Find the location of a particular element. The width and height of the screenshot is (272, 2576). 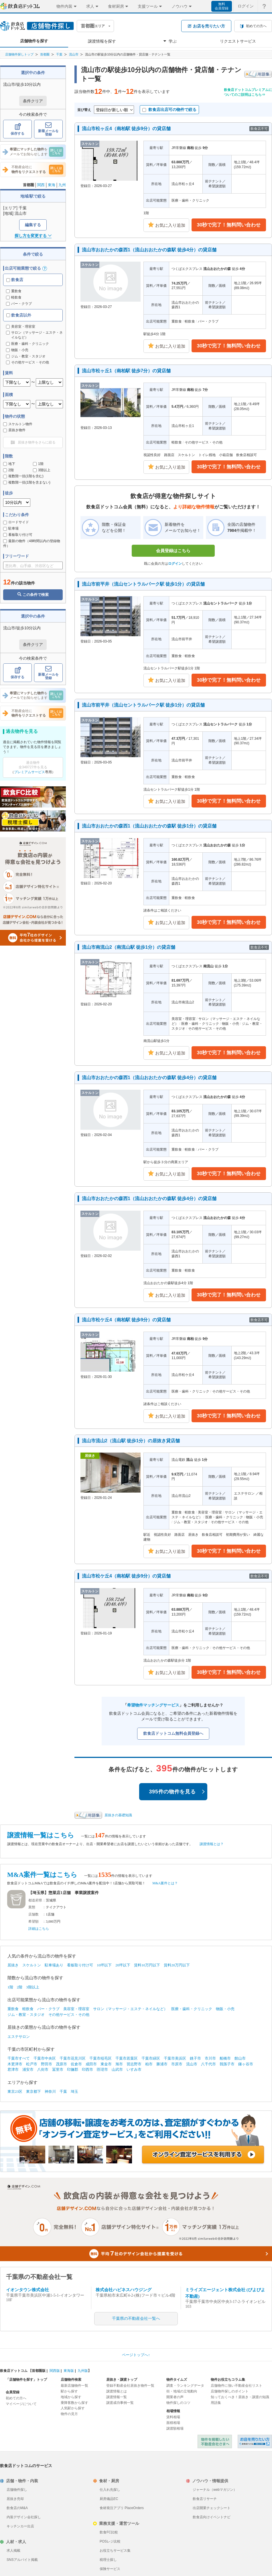

旭市 is located at coordinates (119, 2064).